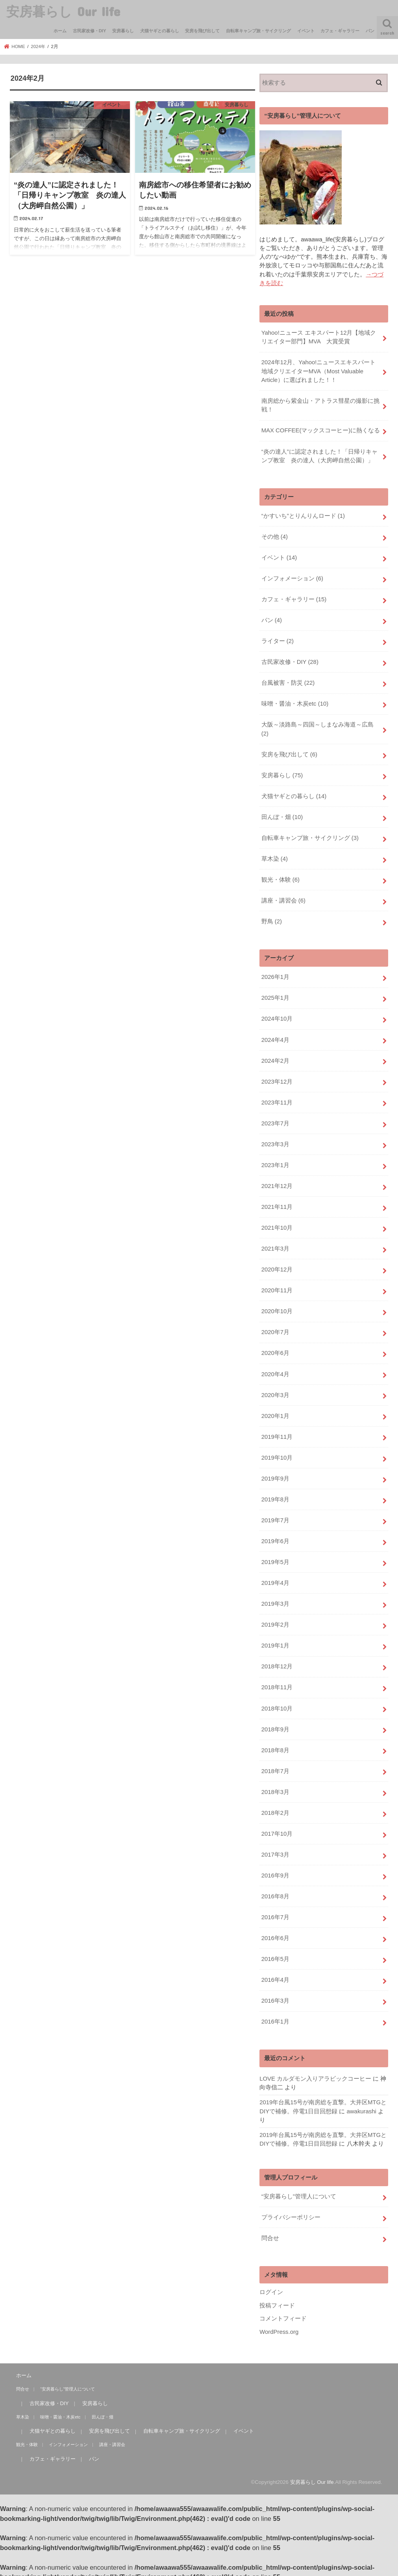  What do you see at coordinates (275, 1954) in the screenshot?
I see `2016年5月` at bounding box center [275, 1954].